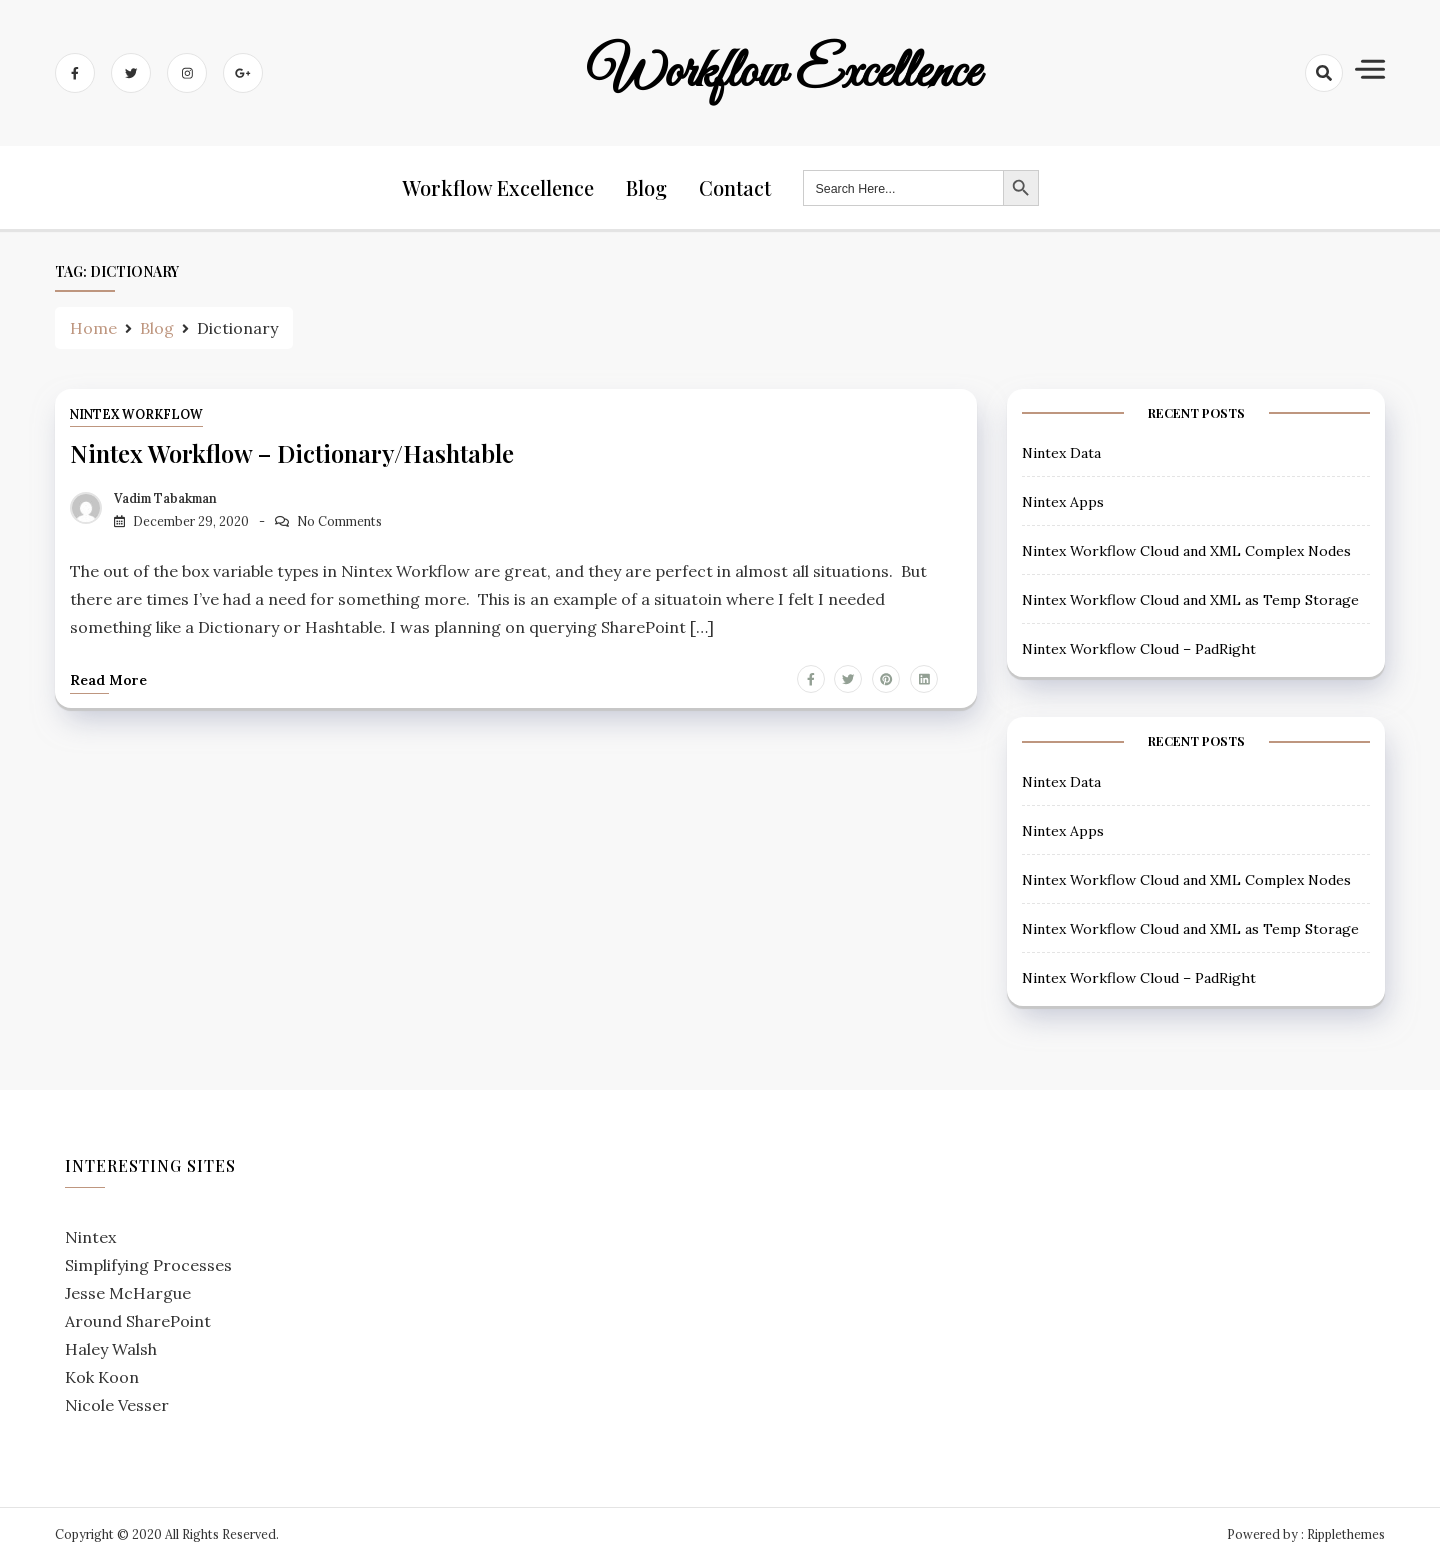  I want to click on No Comments, so click(339, 521).